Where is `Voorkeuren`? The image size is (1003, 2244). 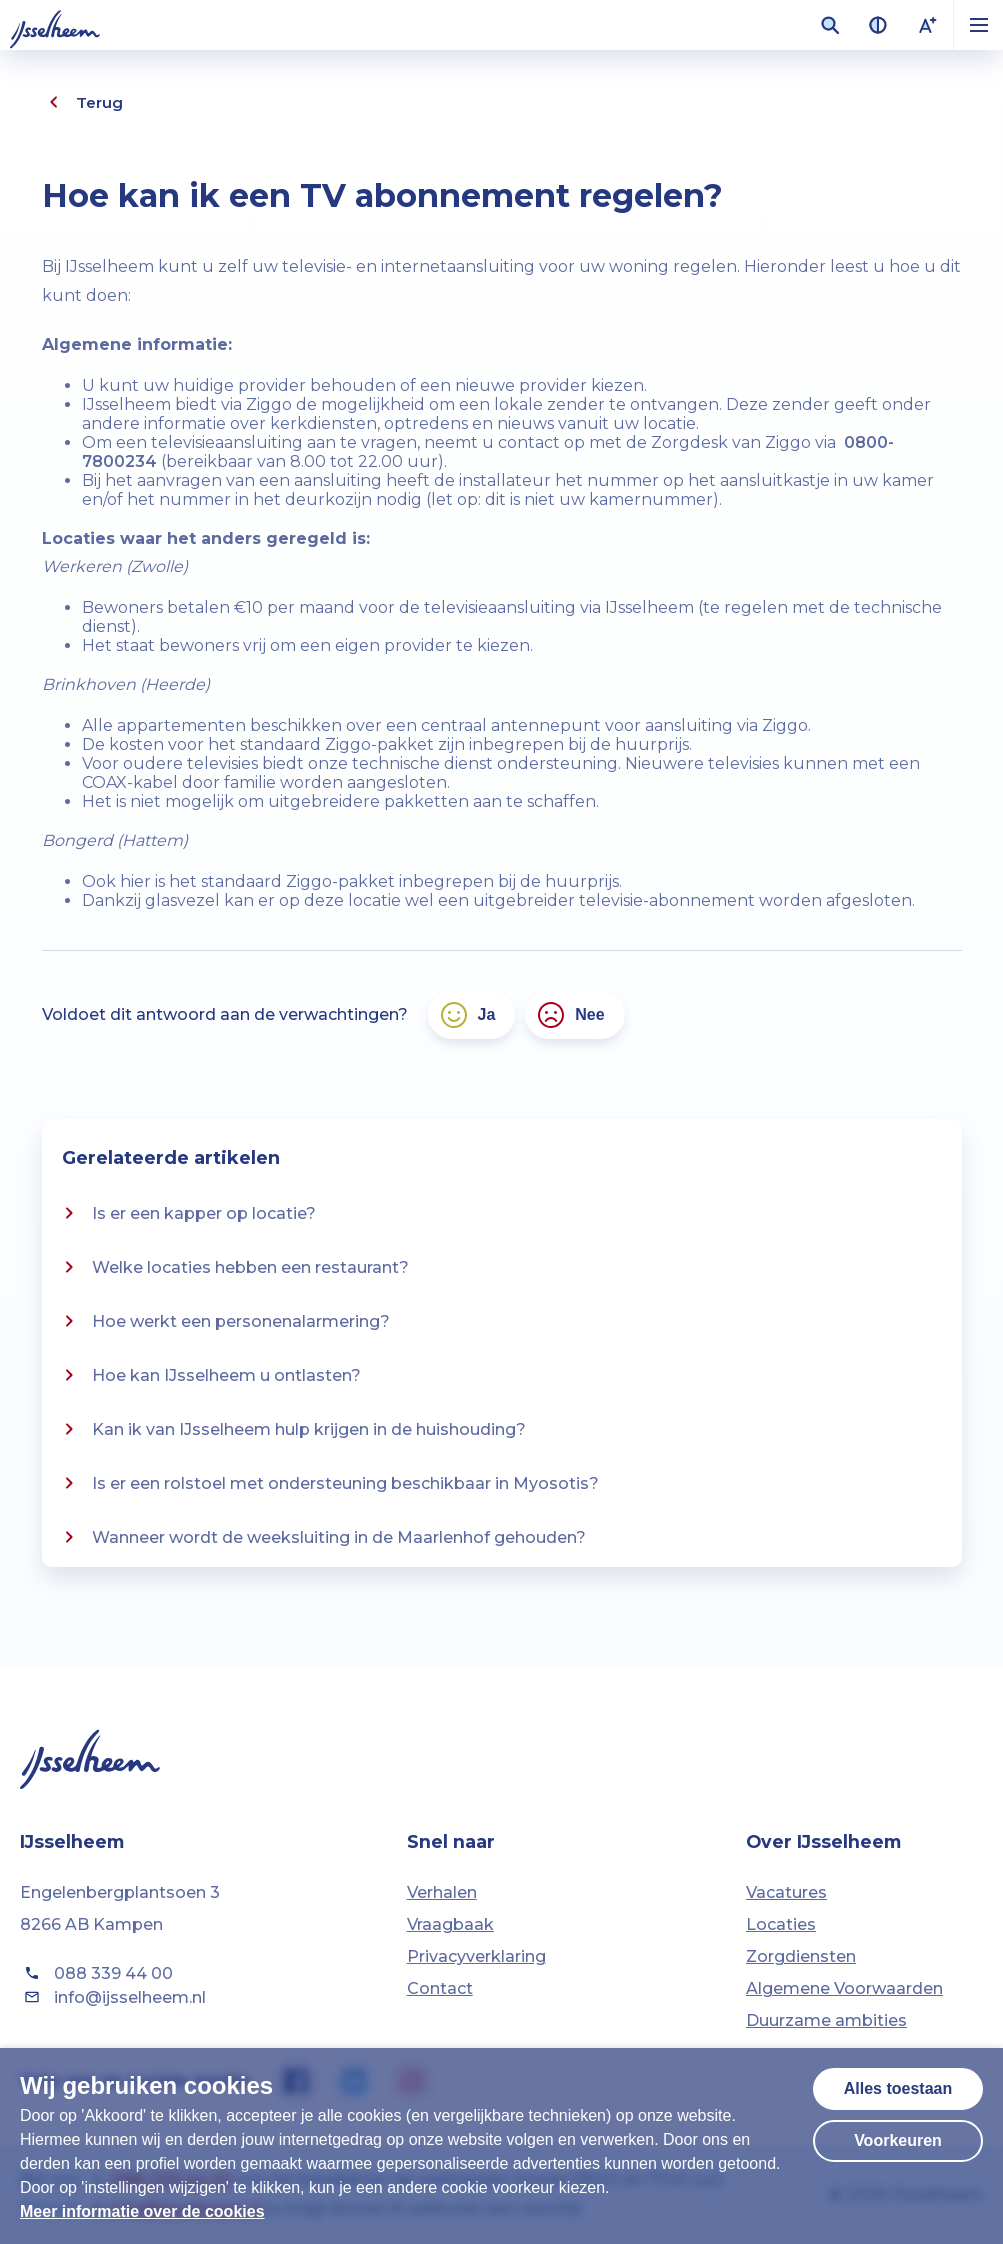 Voorkeuren is located at coordinates (898, 2140).